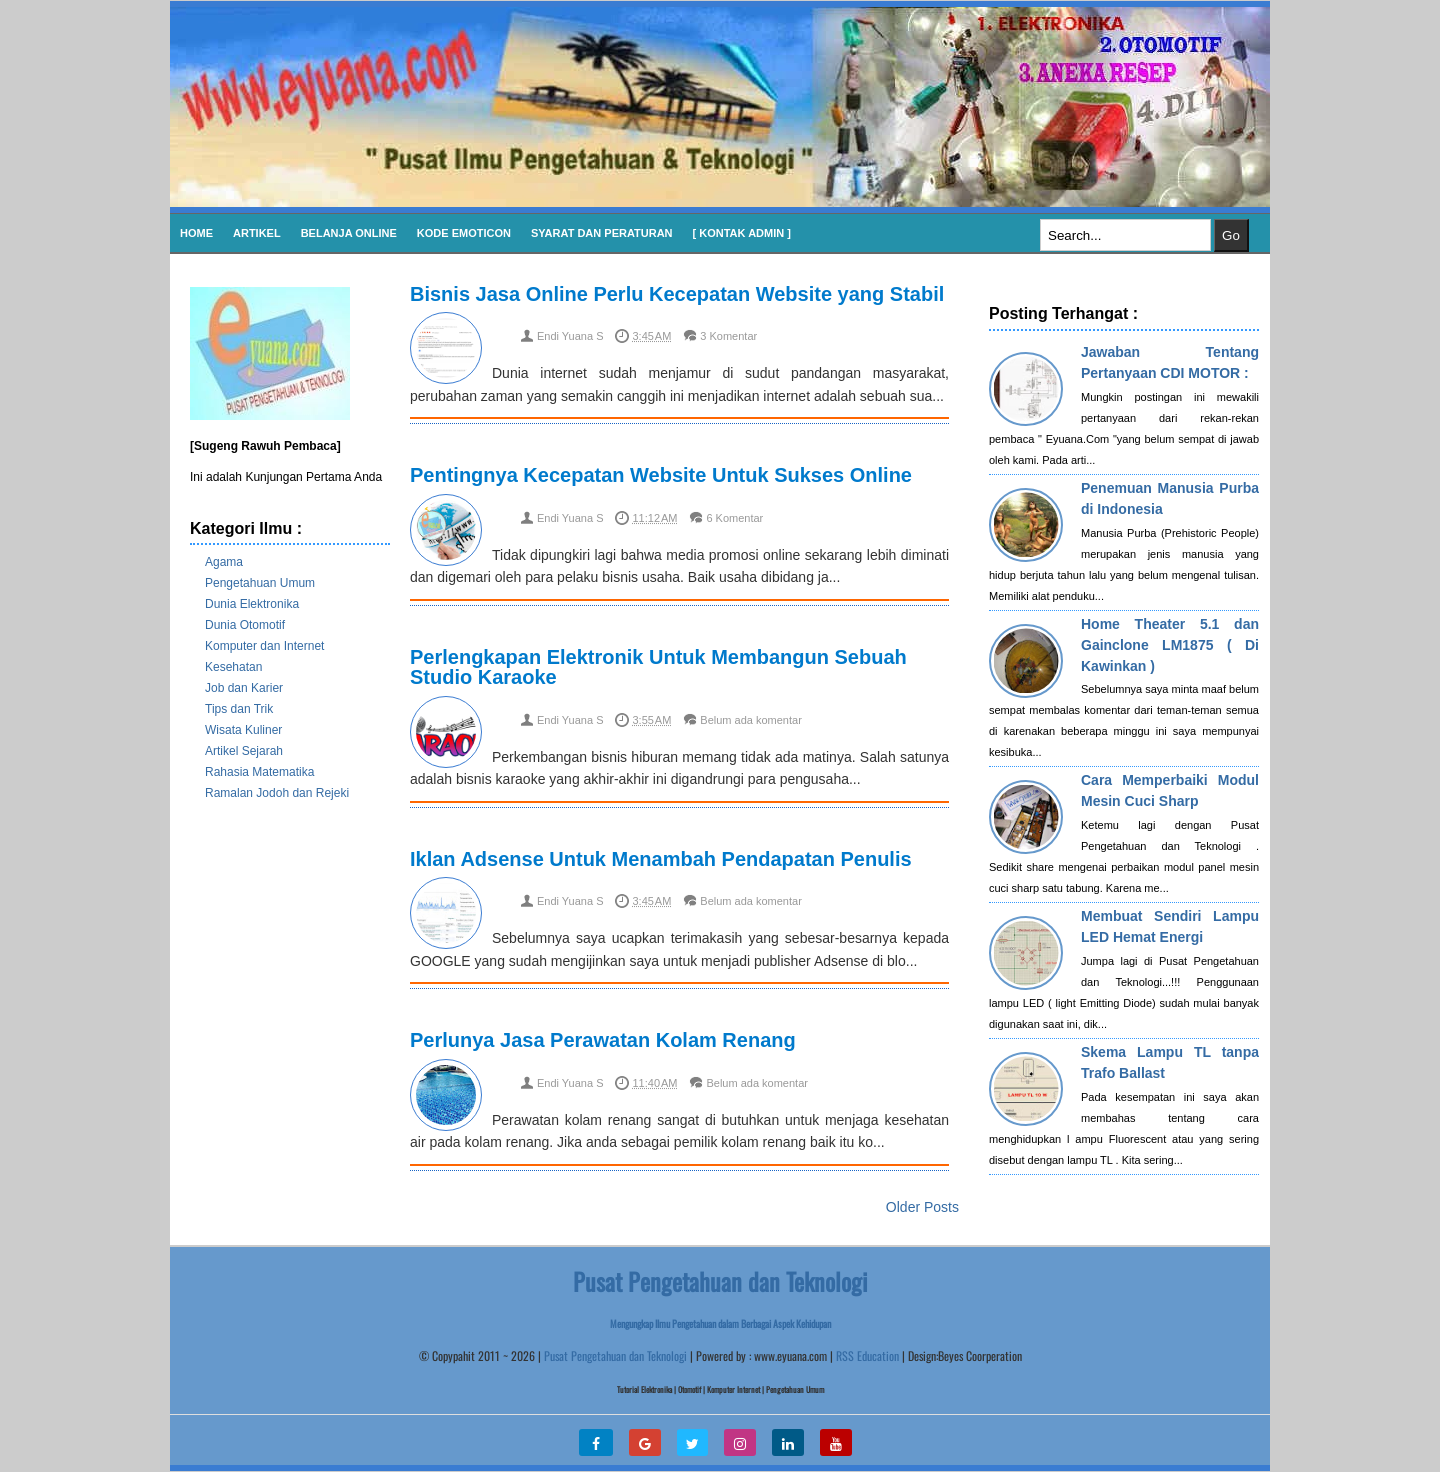 Image resolution: width=1440 pixels, height=1472 pixels. Describe the element at coordinates (615, 1355) in the screenshot. I see `Pusat Pengetahuan dan Teknologi` at that location.